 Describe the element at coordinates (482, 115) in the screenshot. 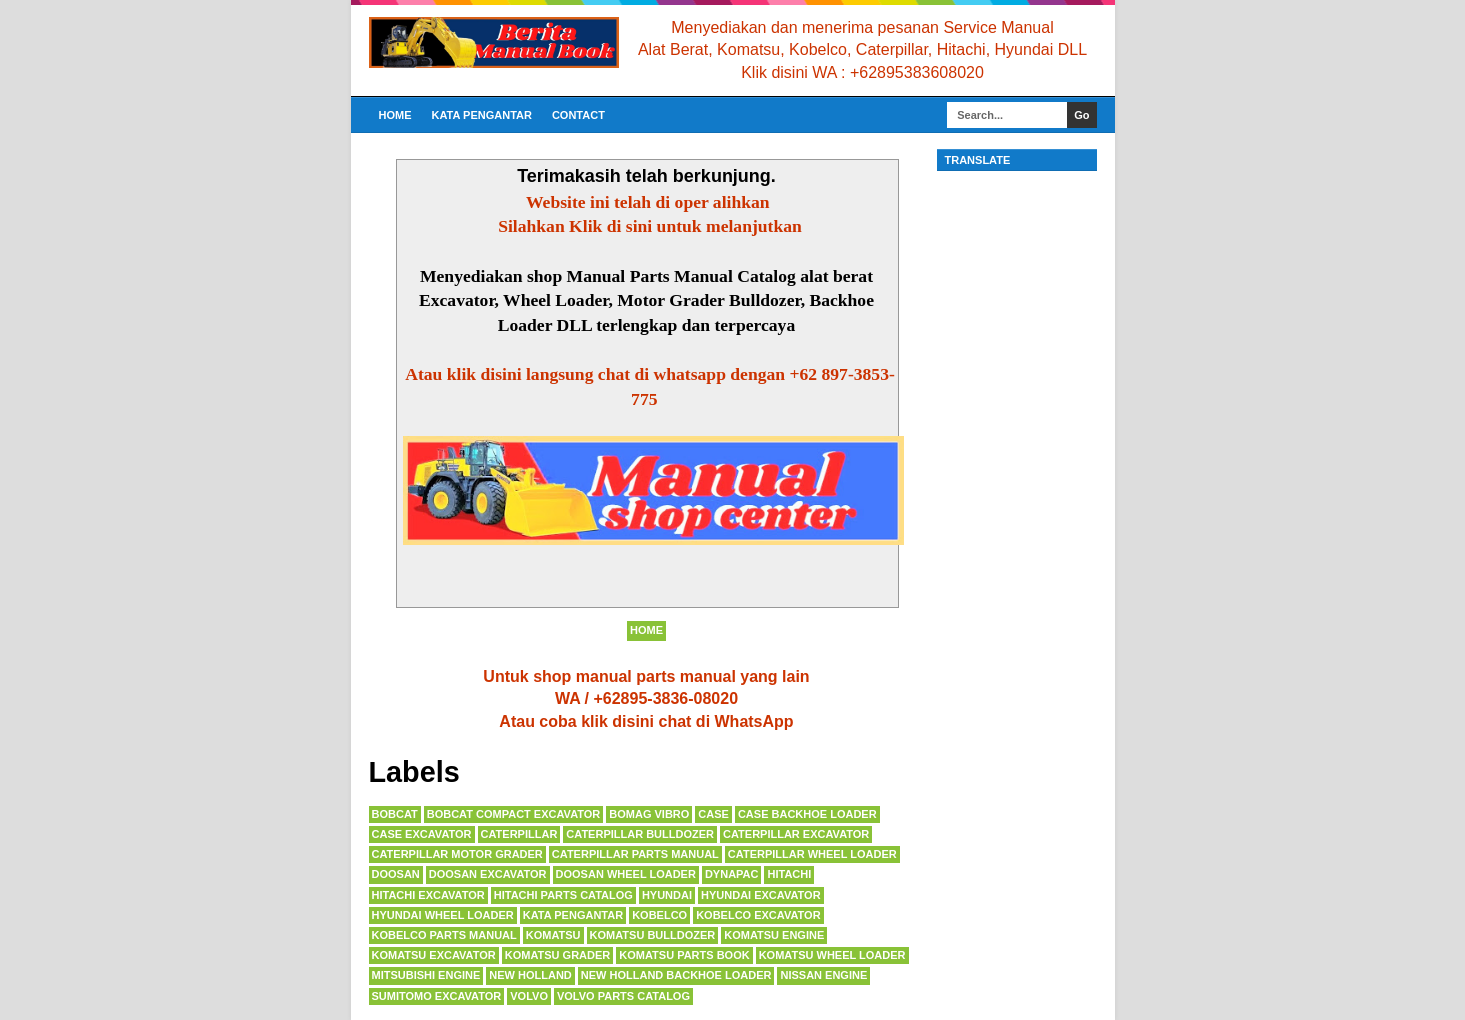

I see `KATA PENGANTAR` at that location.